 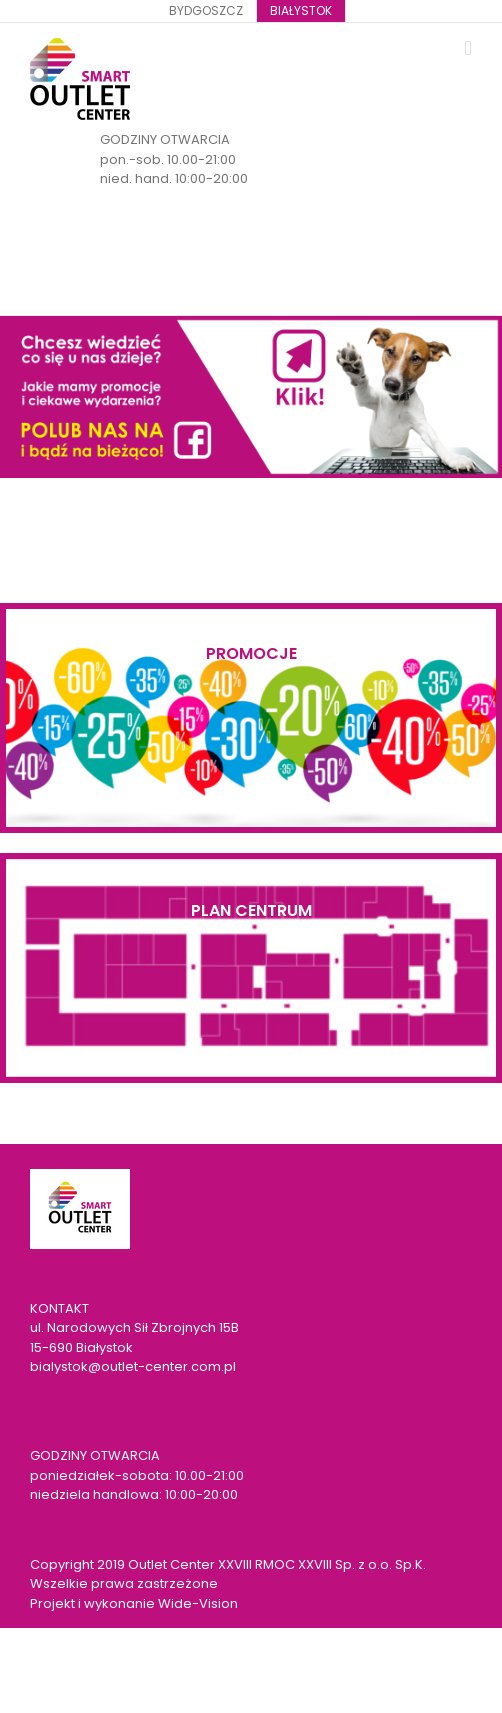 What do you see at coordinates (198, 1603) in the screenshot?
I see `Wide-Vision` at bounding box center [198, 1603].